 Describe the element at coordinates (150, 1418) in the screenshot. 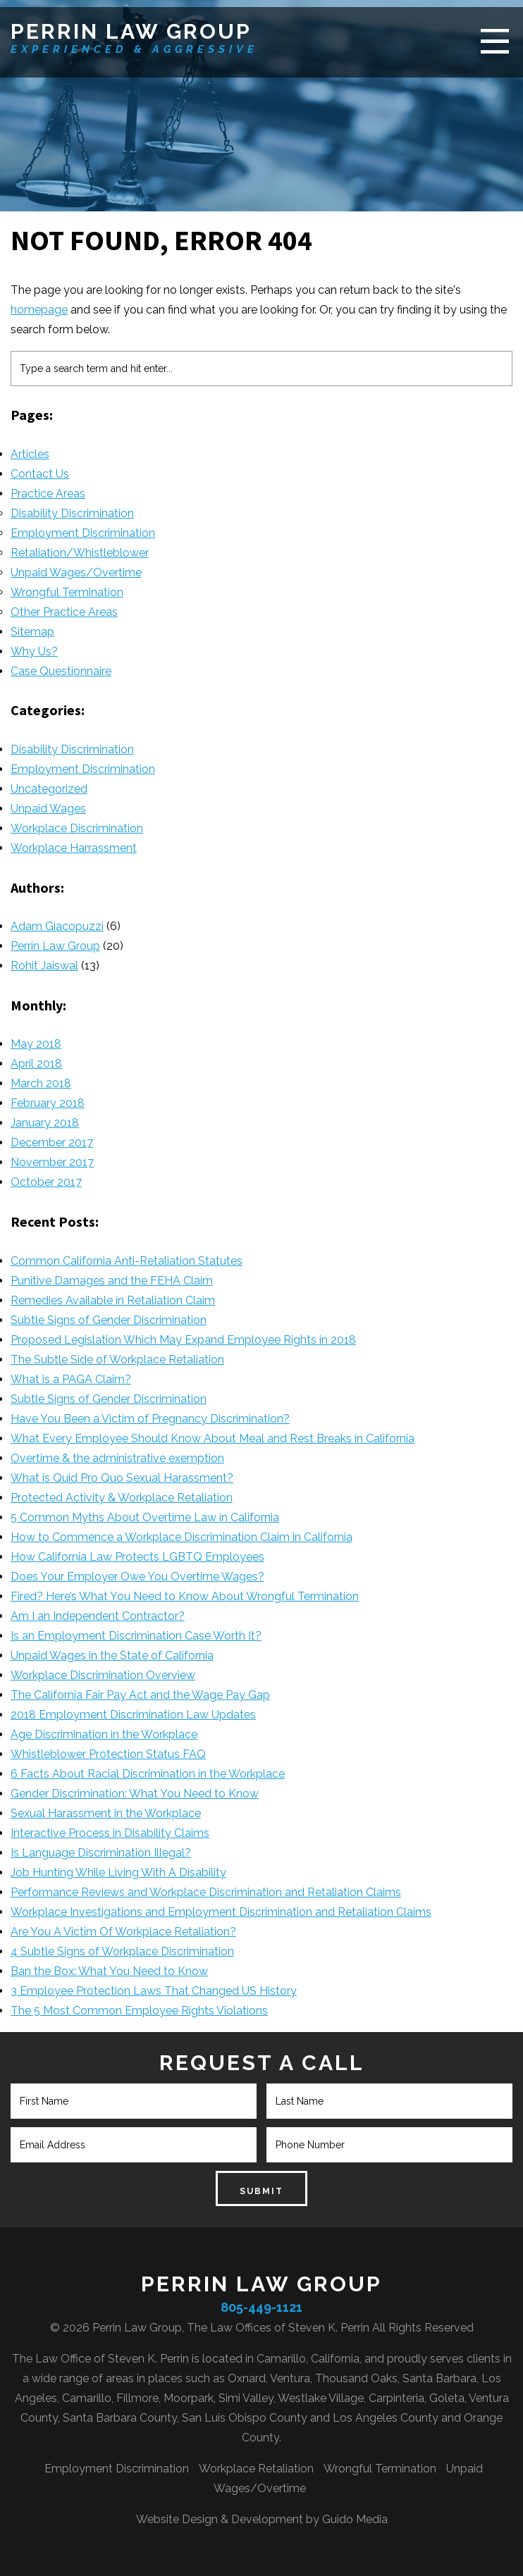

I see `Have You Been a Victim of Pregnancy Discrimination?` at that location.